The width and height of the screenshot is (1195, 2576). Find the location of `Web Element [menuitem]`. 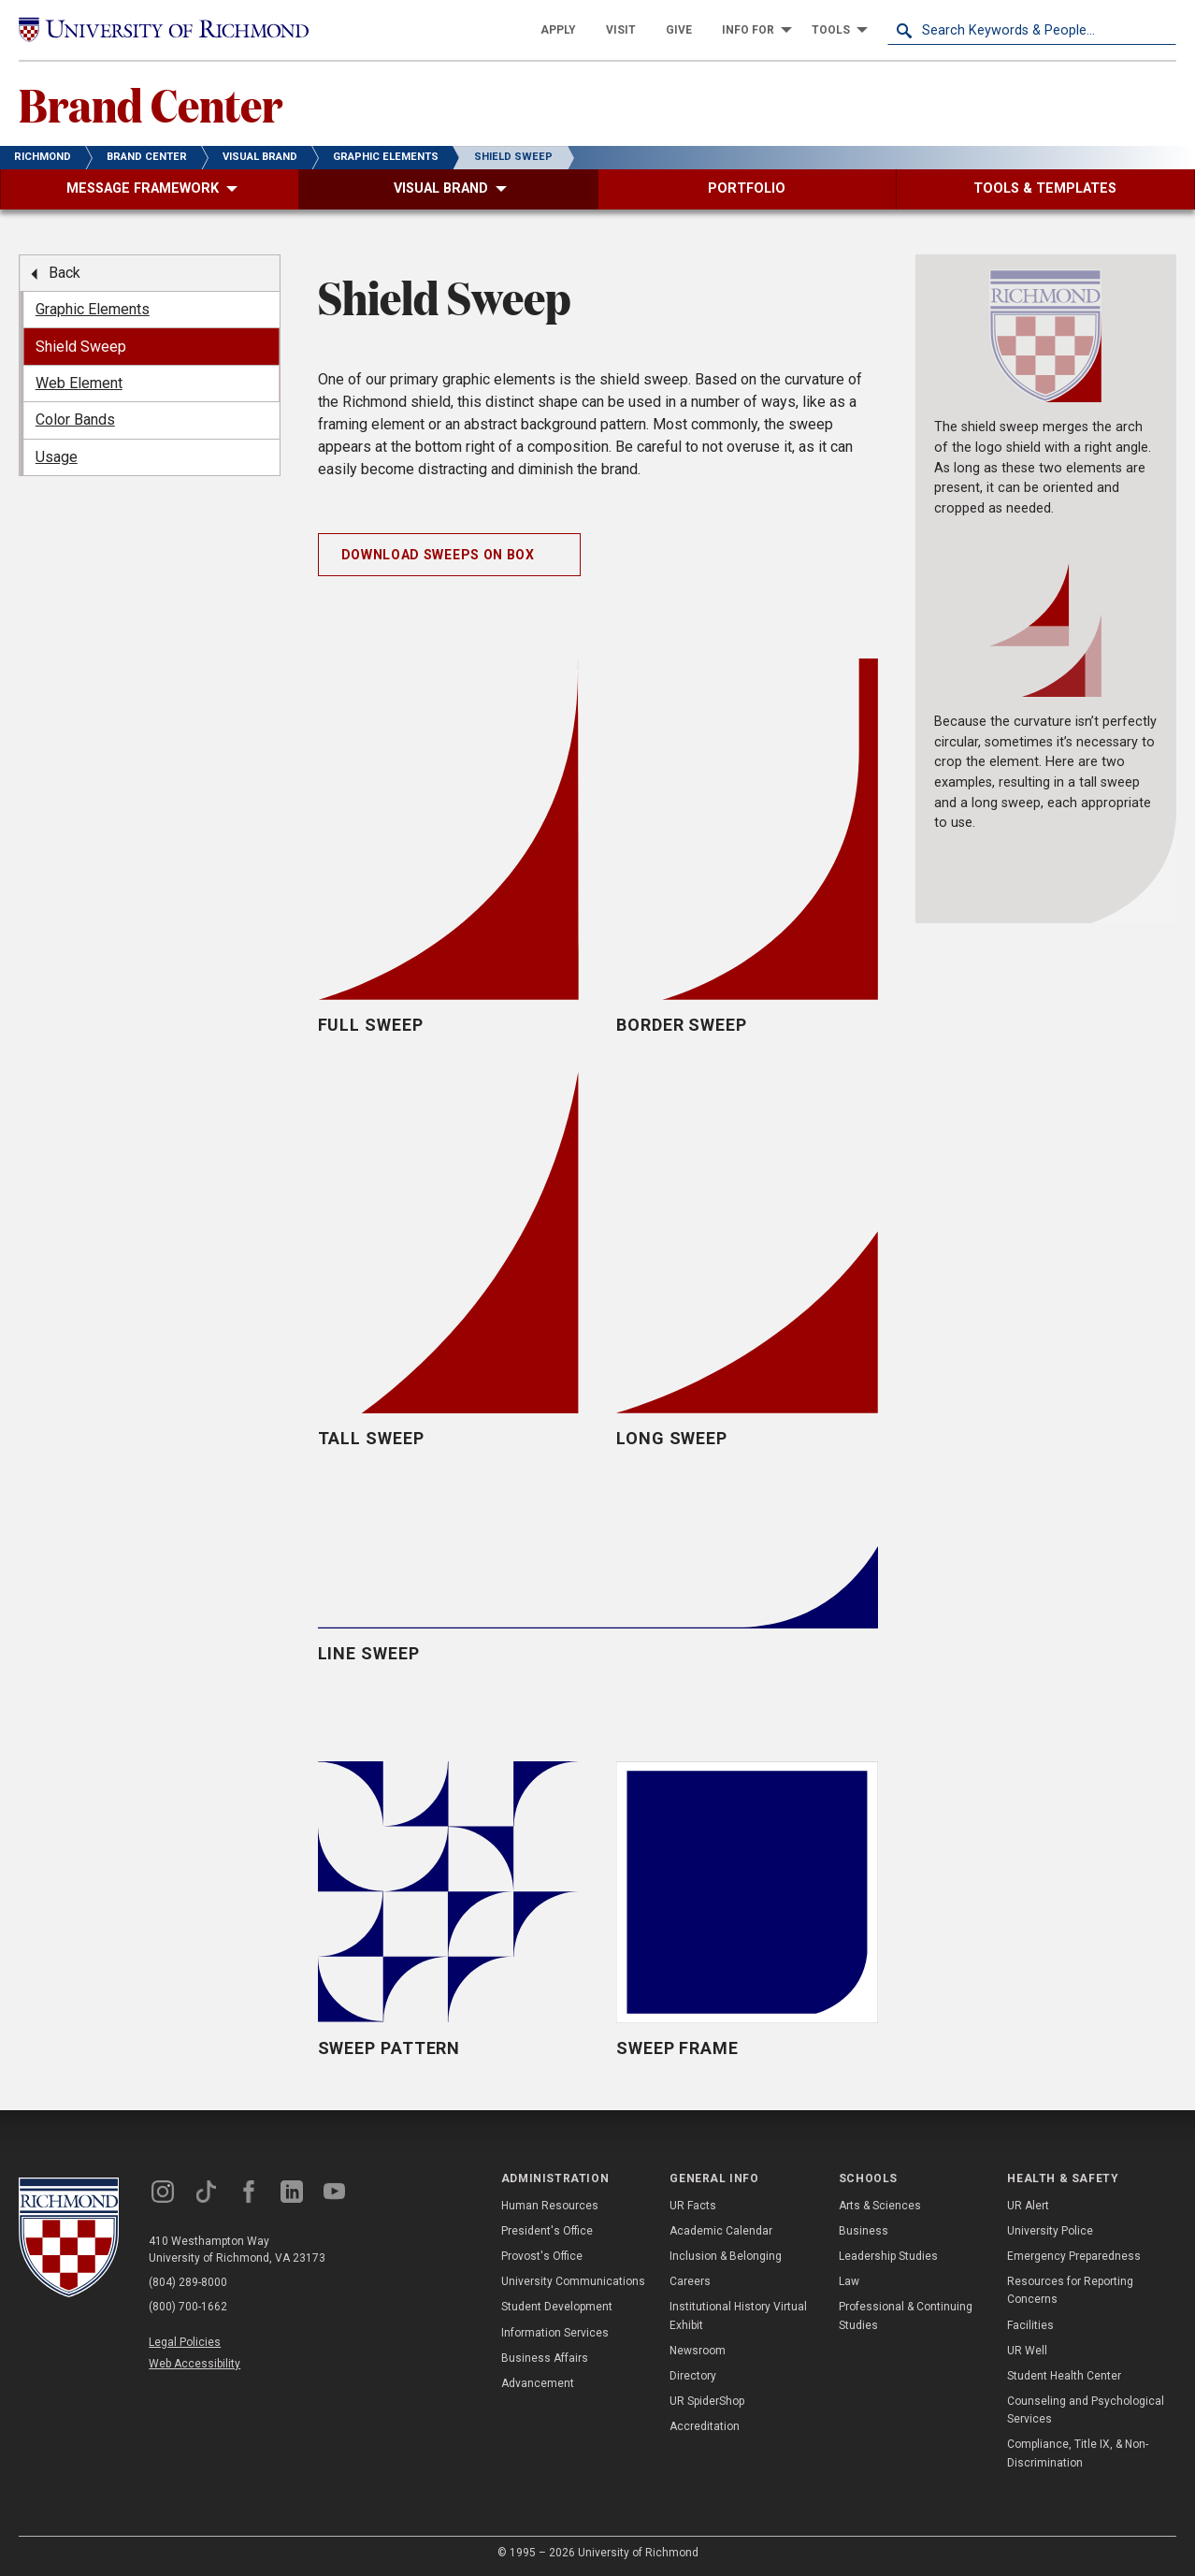

Web Element [menuitem] is located at coordinates (79, 383).